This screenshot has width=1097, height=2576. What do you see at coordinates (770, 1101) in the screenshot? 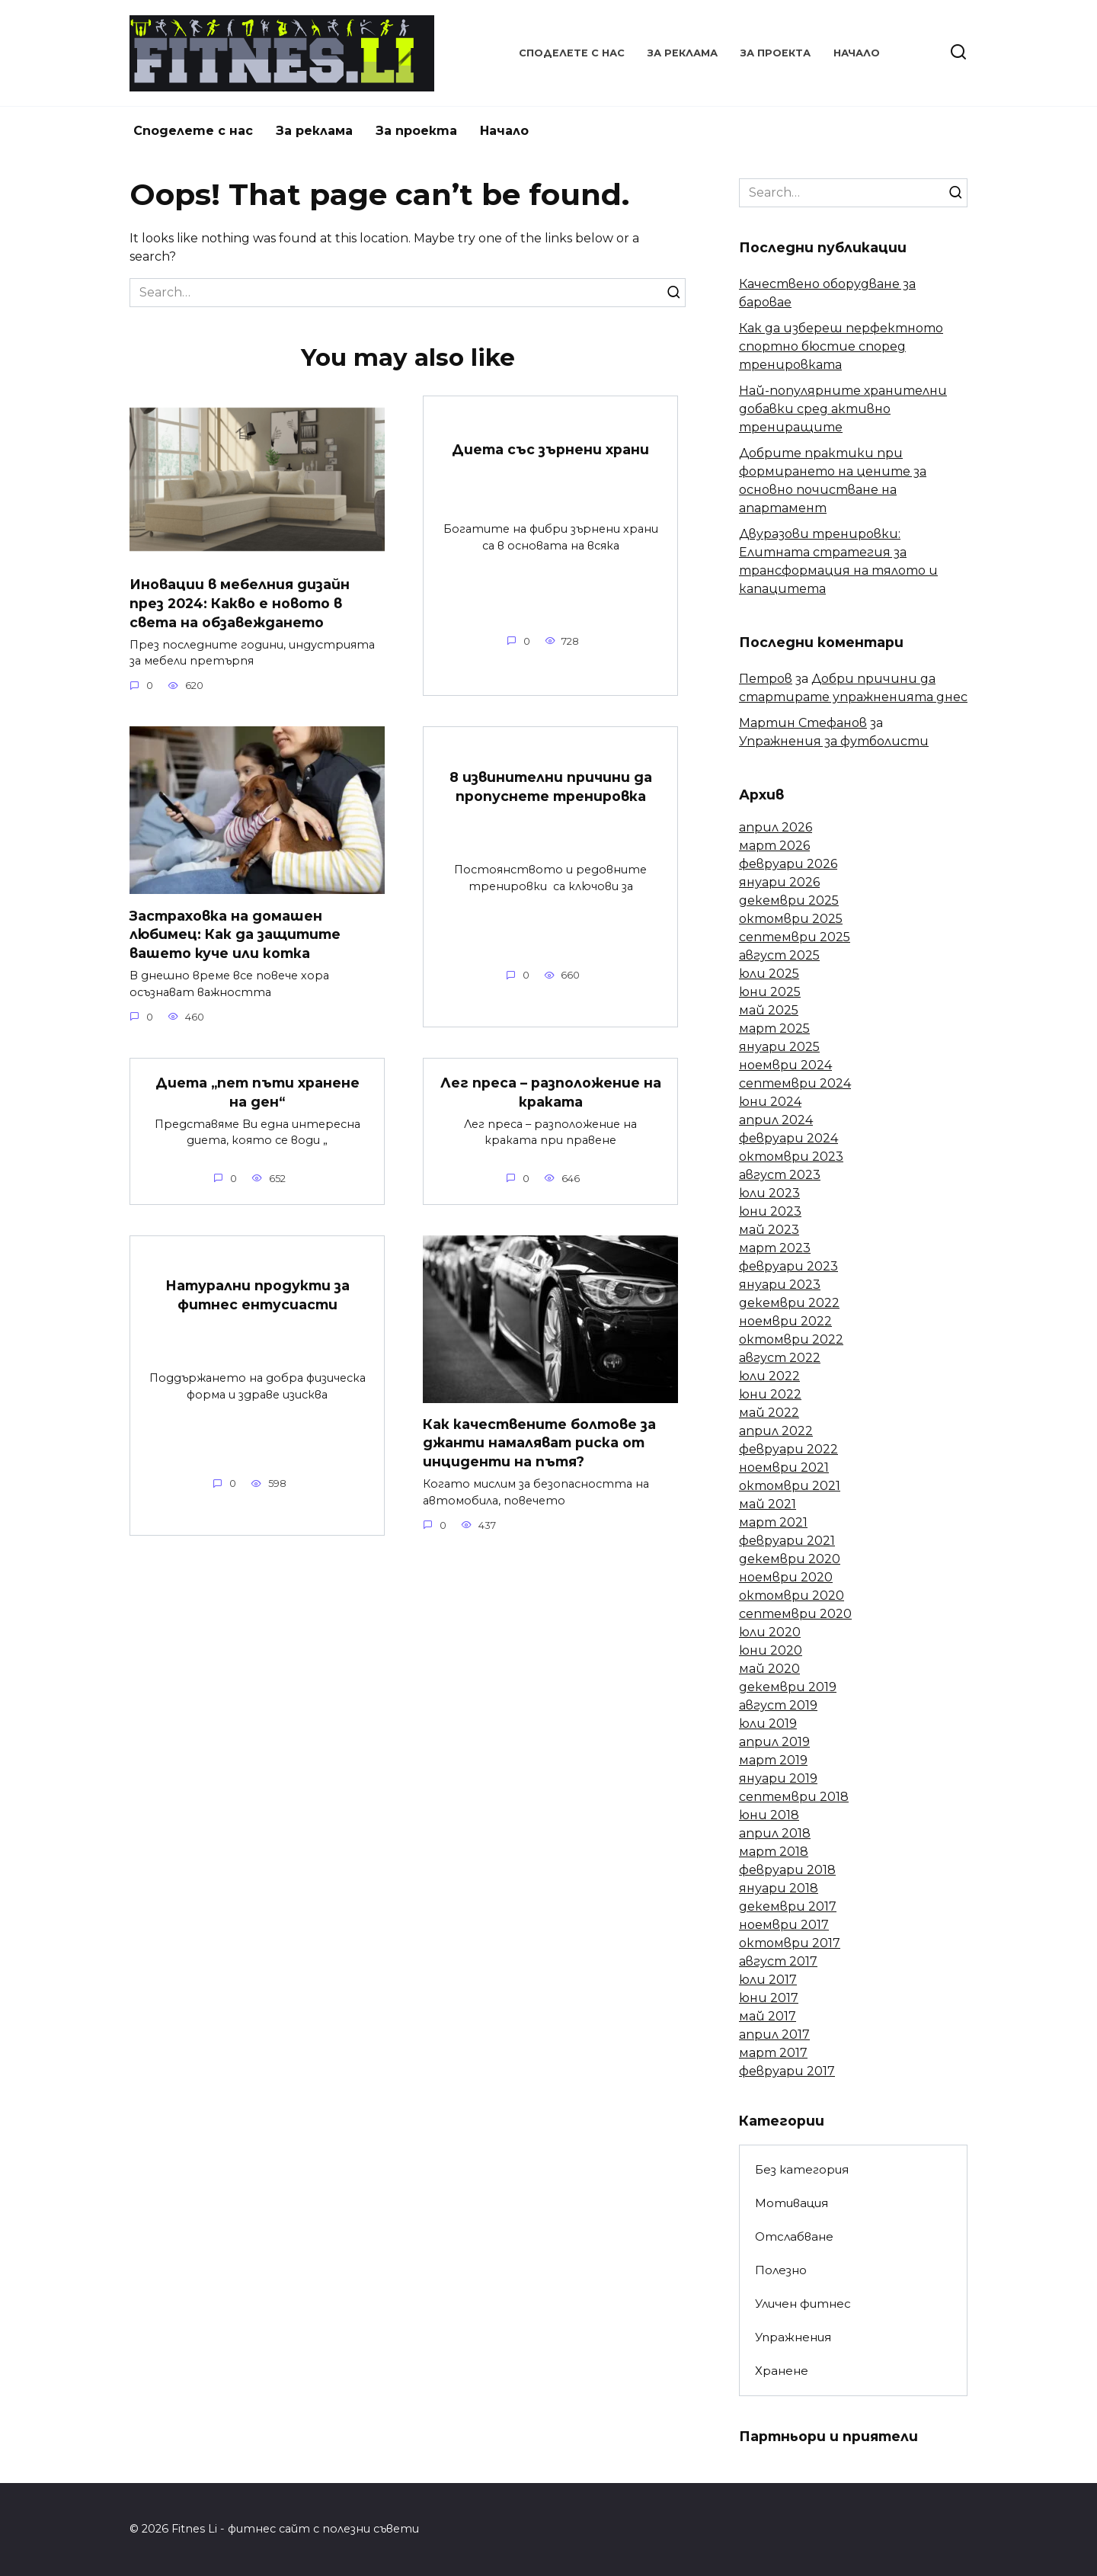
I see `юни 2024` at bounding box center [770, 1101].